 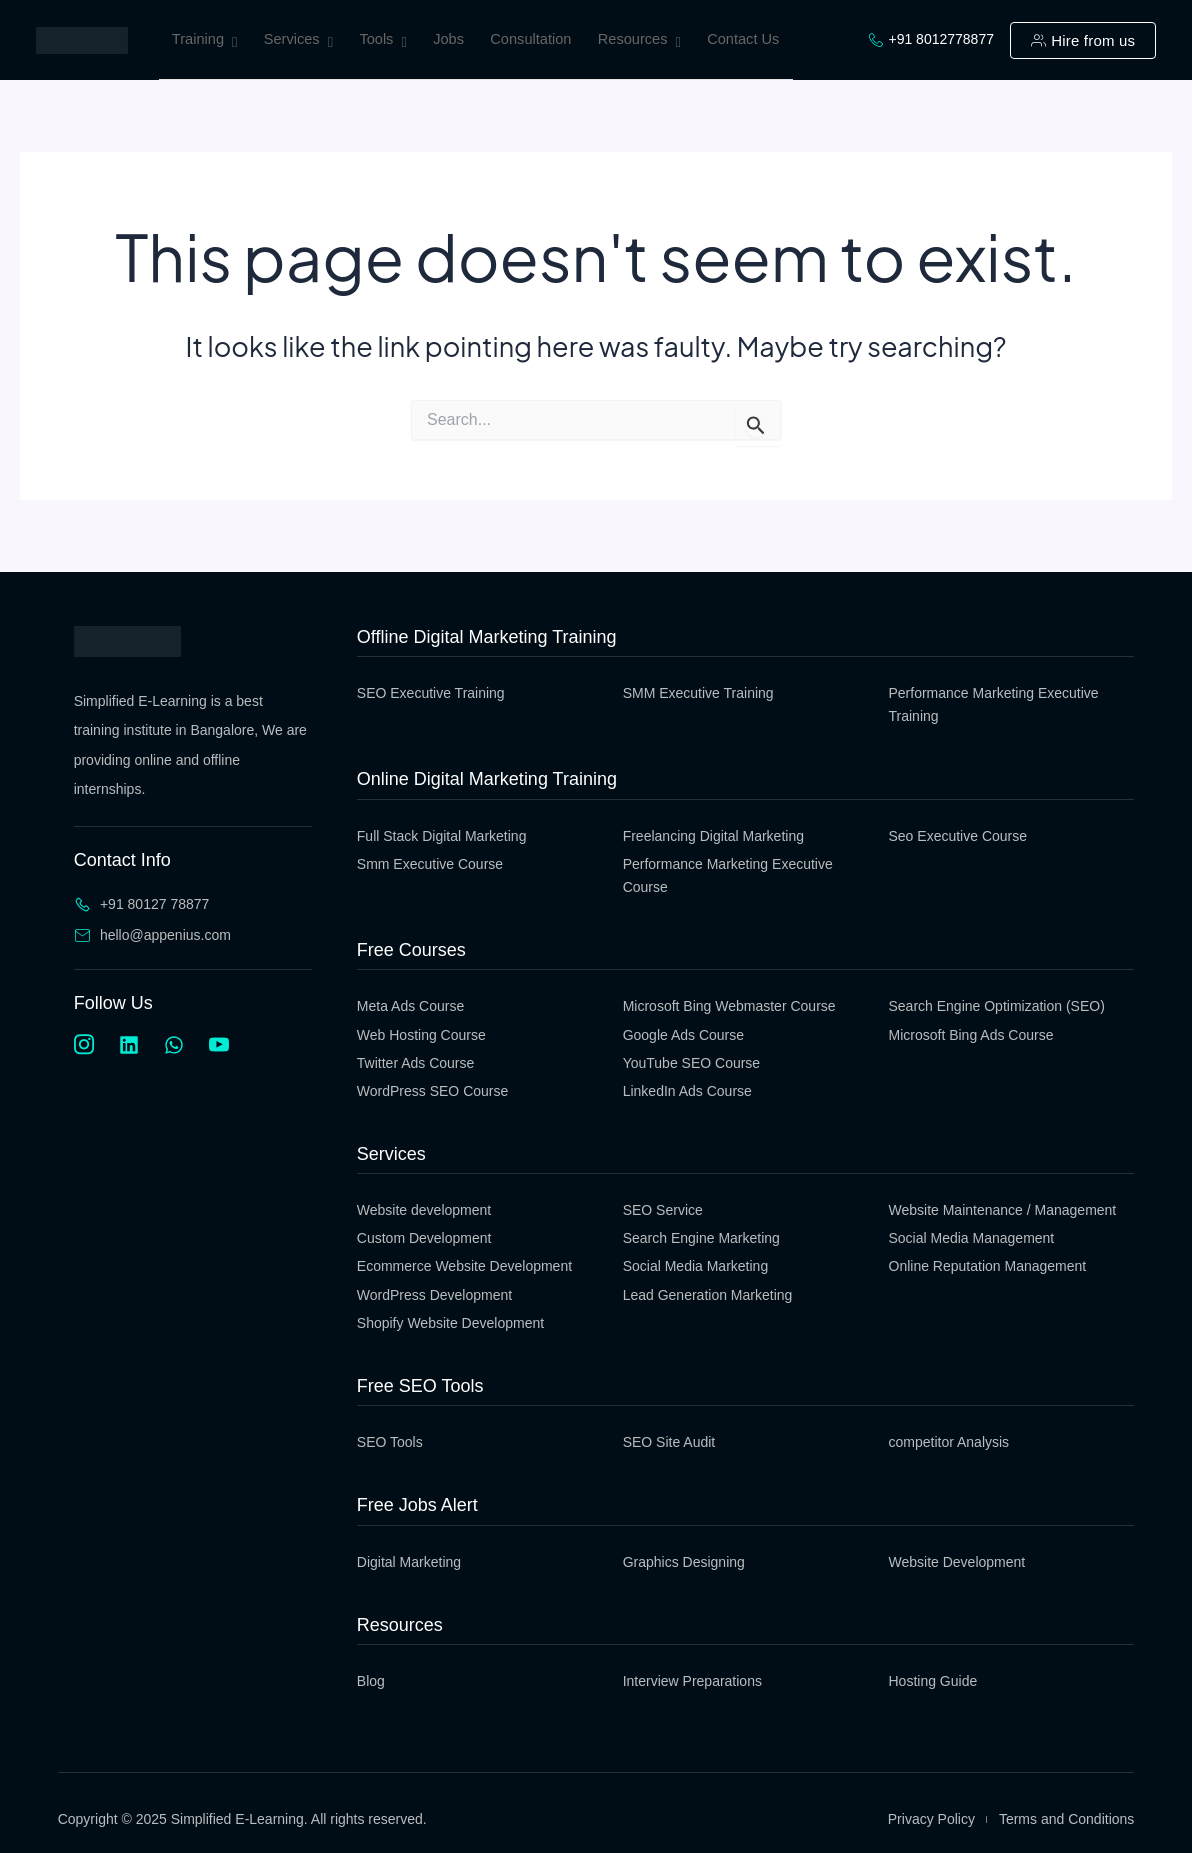 I want to click on Tools, so click(x=387, y=42).